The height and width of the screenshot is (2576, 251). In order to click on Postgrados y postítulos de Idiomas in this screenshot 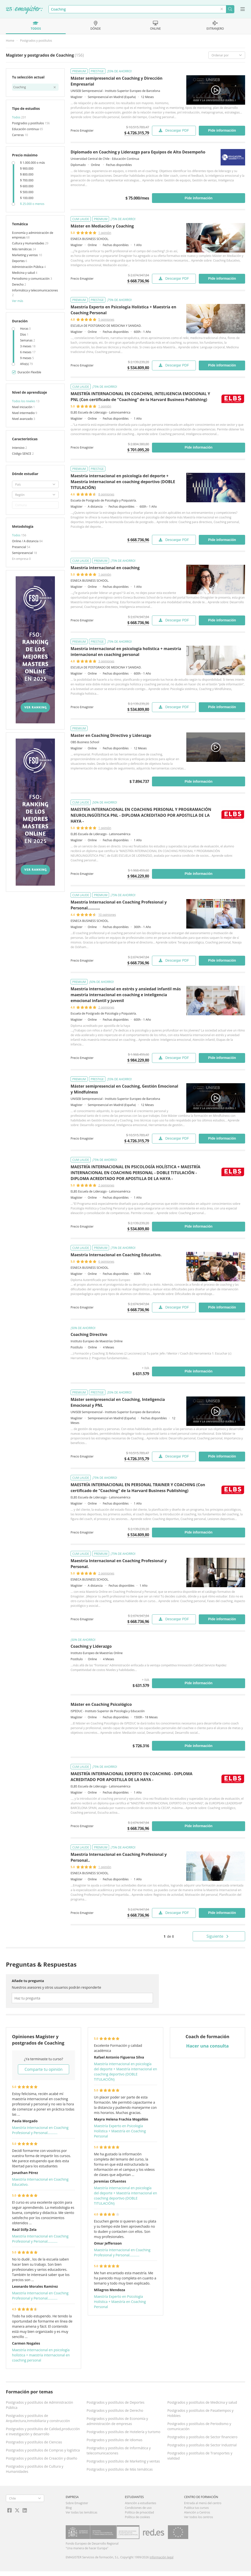, I will do `click(114, 2440)`.